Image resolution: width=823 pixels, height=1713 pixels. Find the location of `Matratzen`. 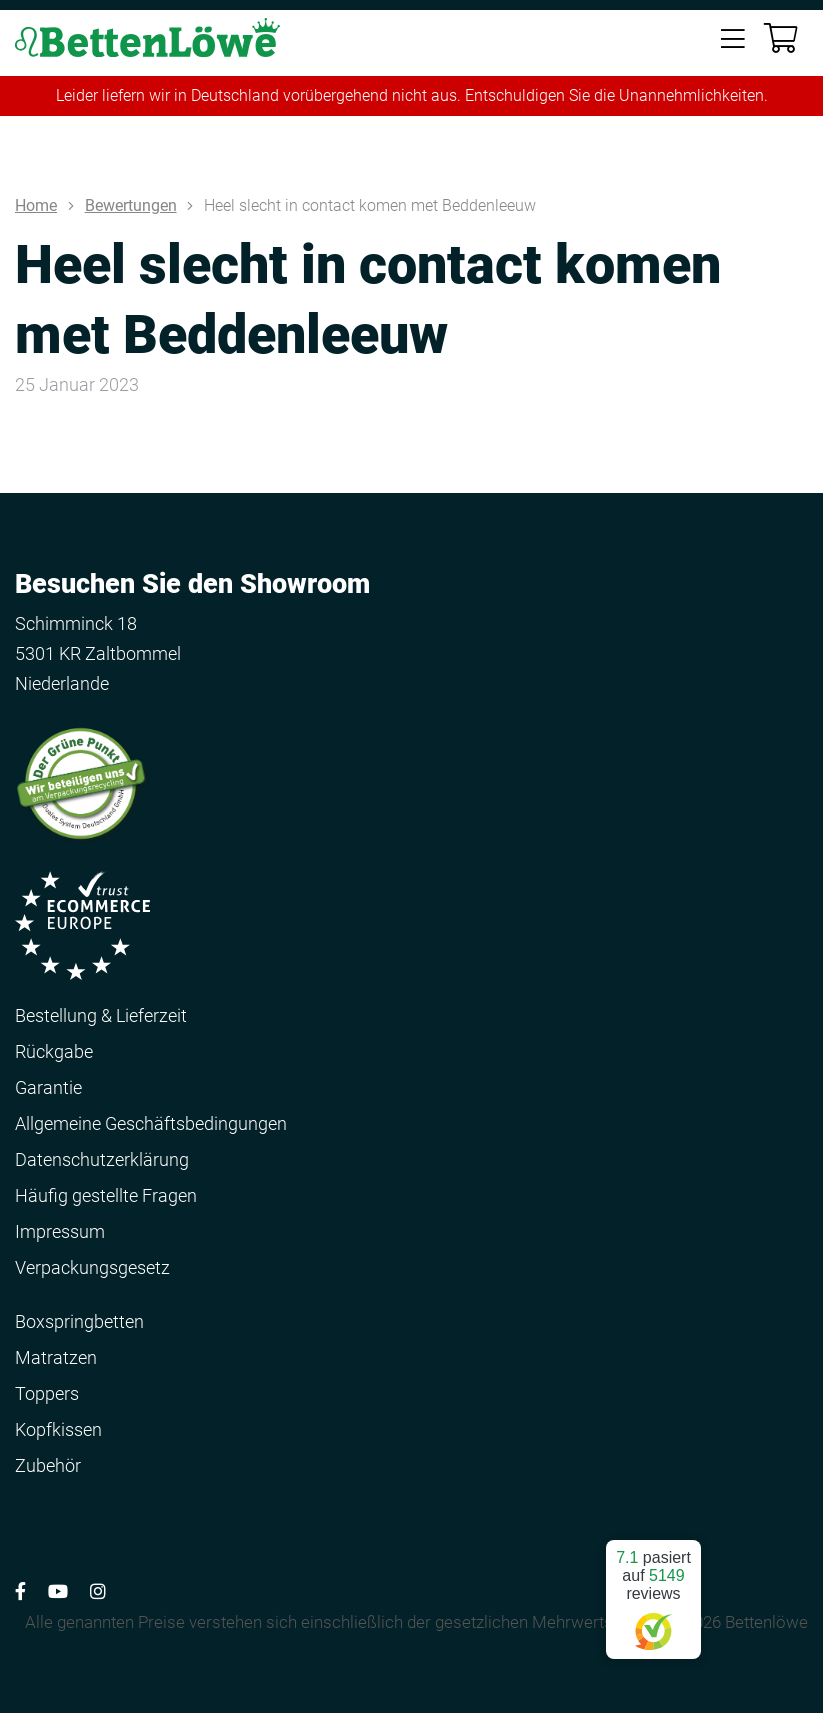

Matratzen is located at coordinates (56, 1357).